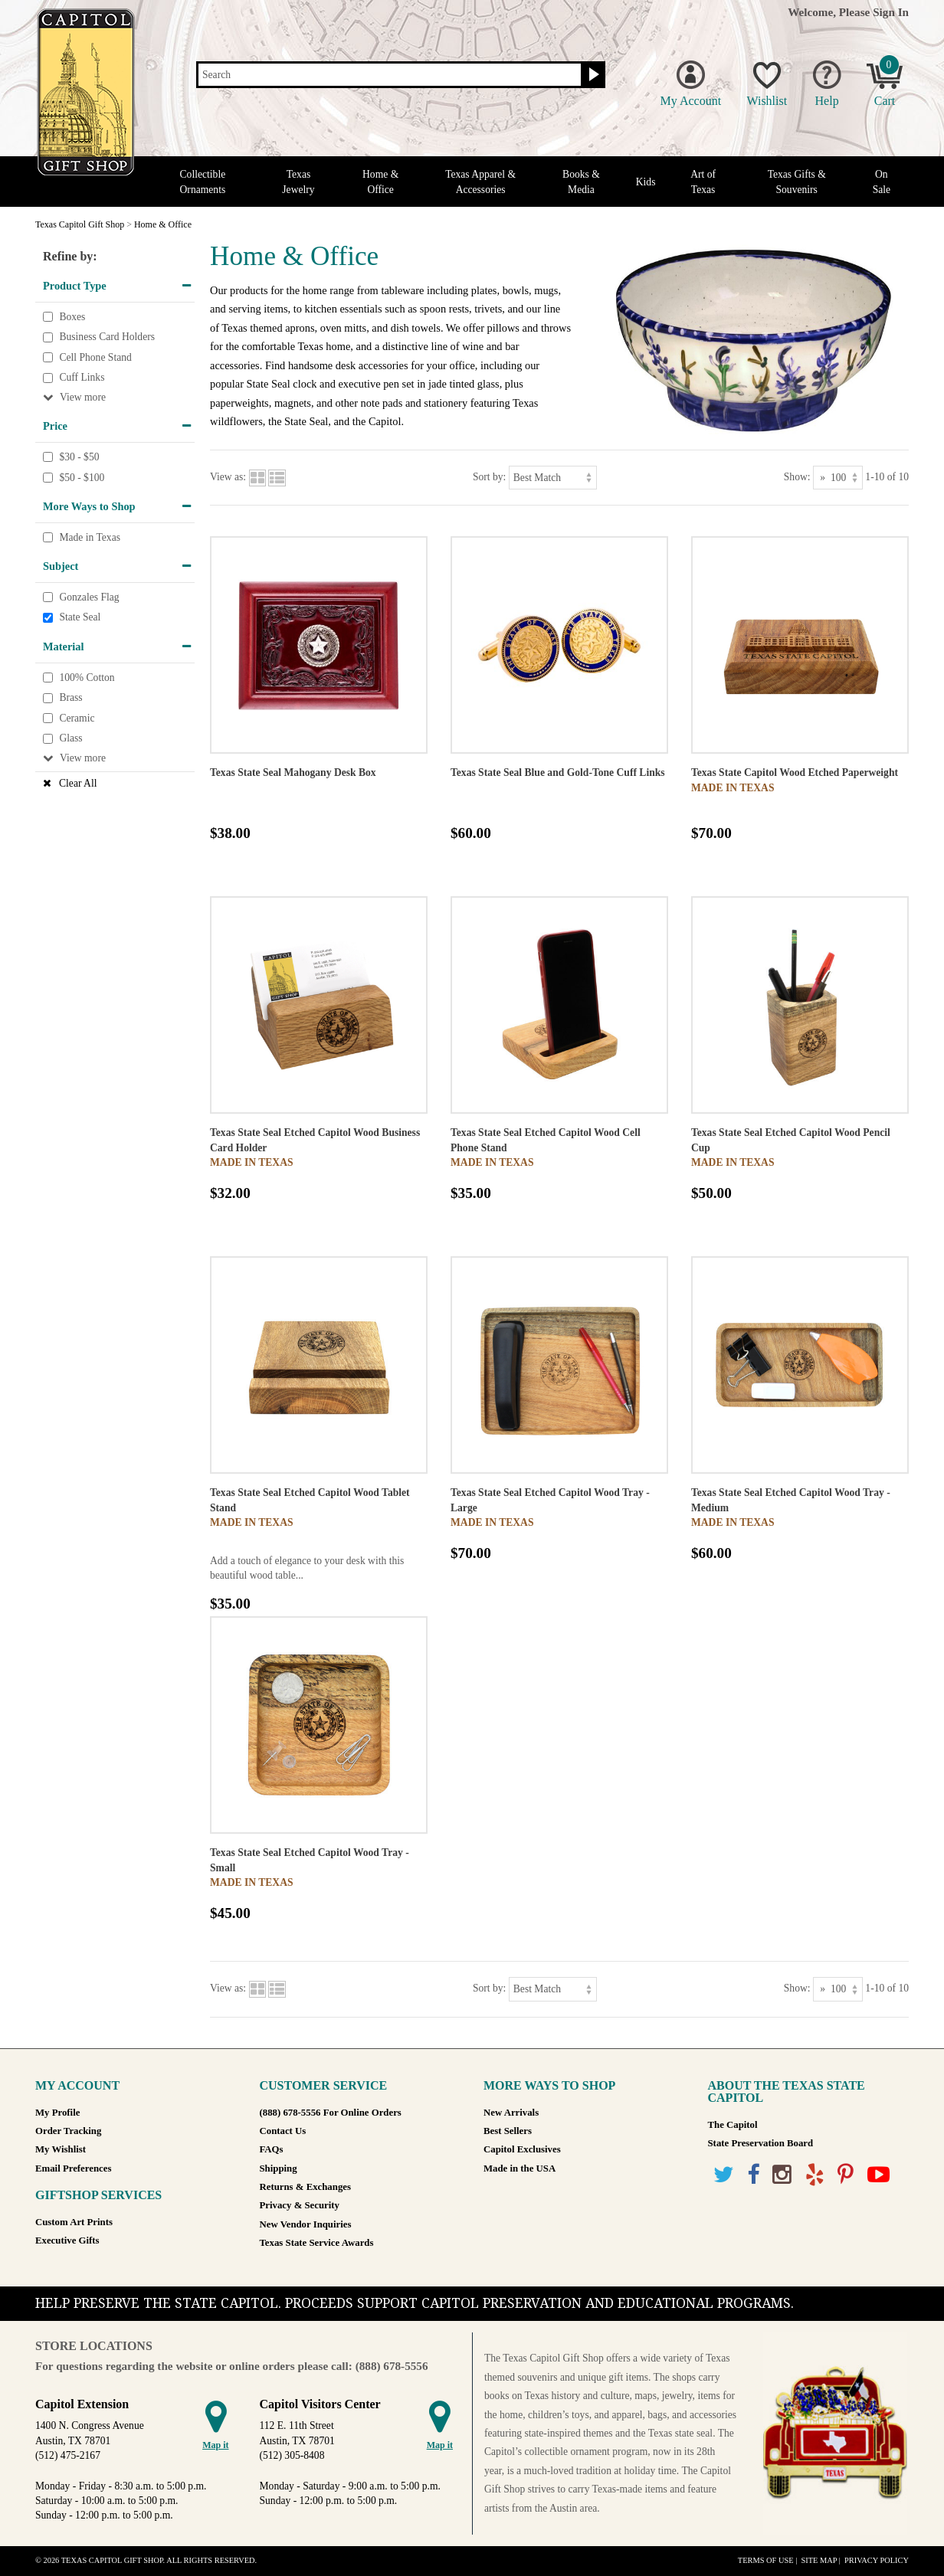 This screenshot has width=944, height=2576. Describe the element at coordinates (380, 182) in the screenshot. I see `Home & Office` at that location.